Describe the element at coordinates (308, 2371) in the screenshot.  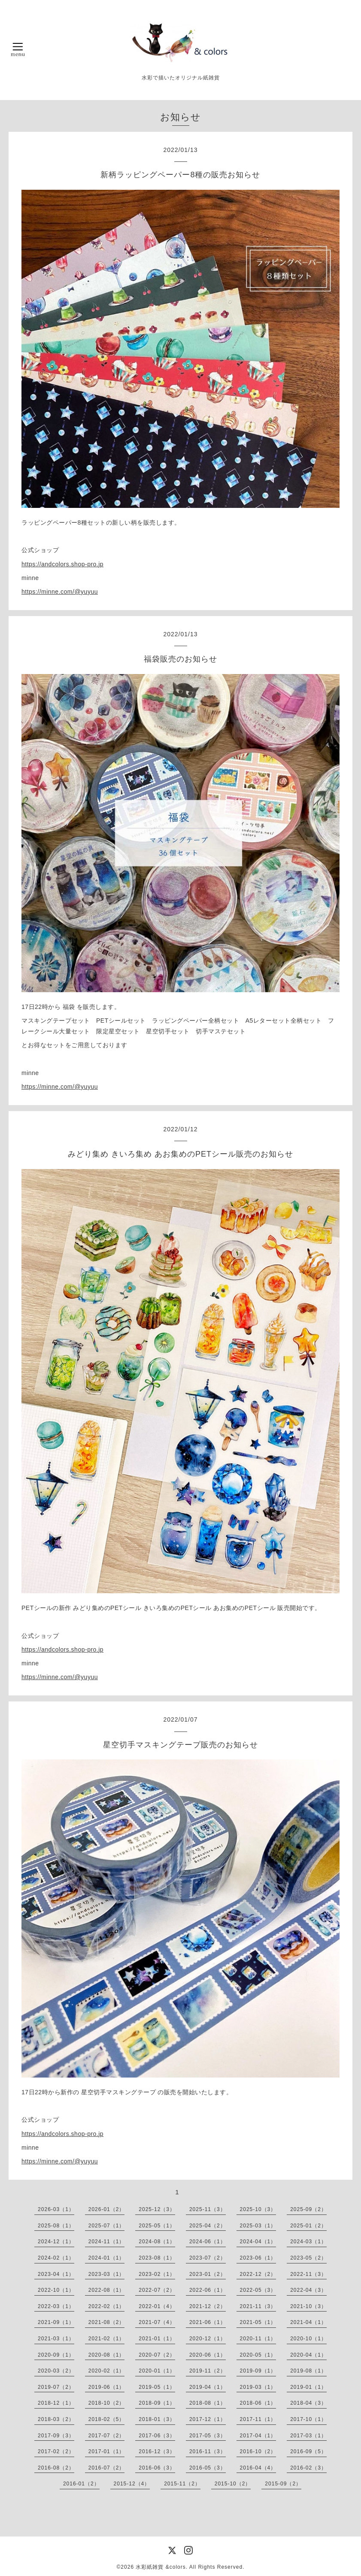
I see `2019-08（1）` at that location.